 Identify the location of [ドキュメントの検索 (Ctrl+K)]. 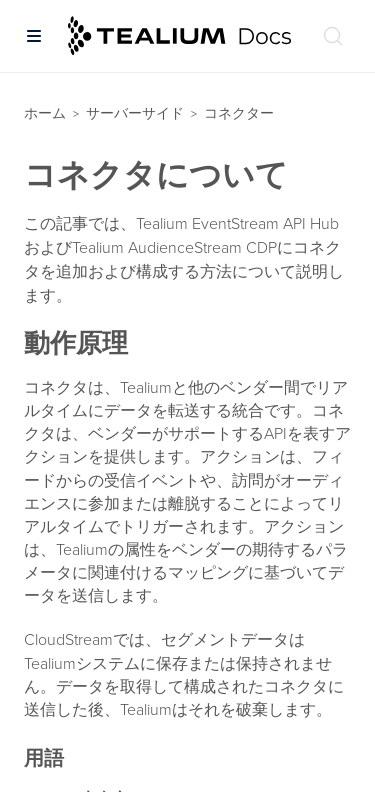
(333, 36).